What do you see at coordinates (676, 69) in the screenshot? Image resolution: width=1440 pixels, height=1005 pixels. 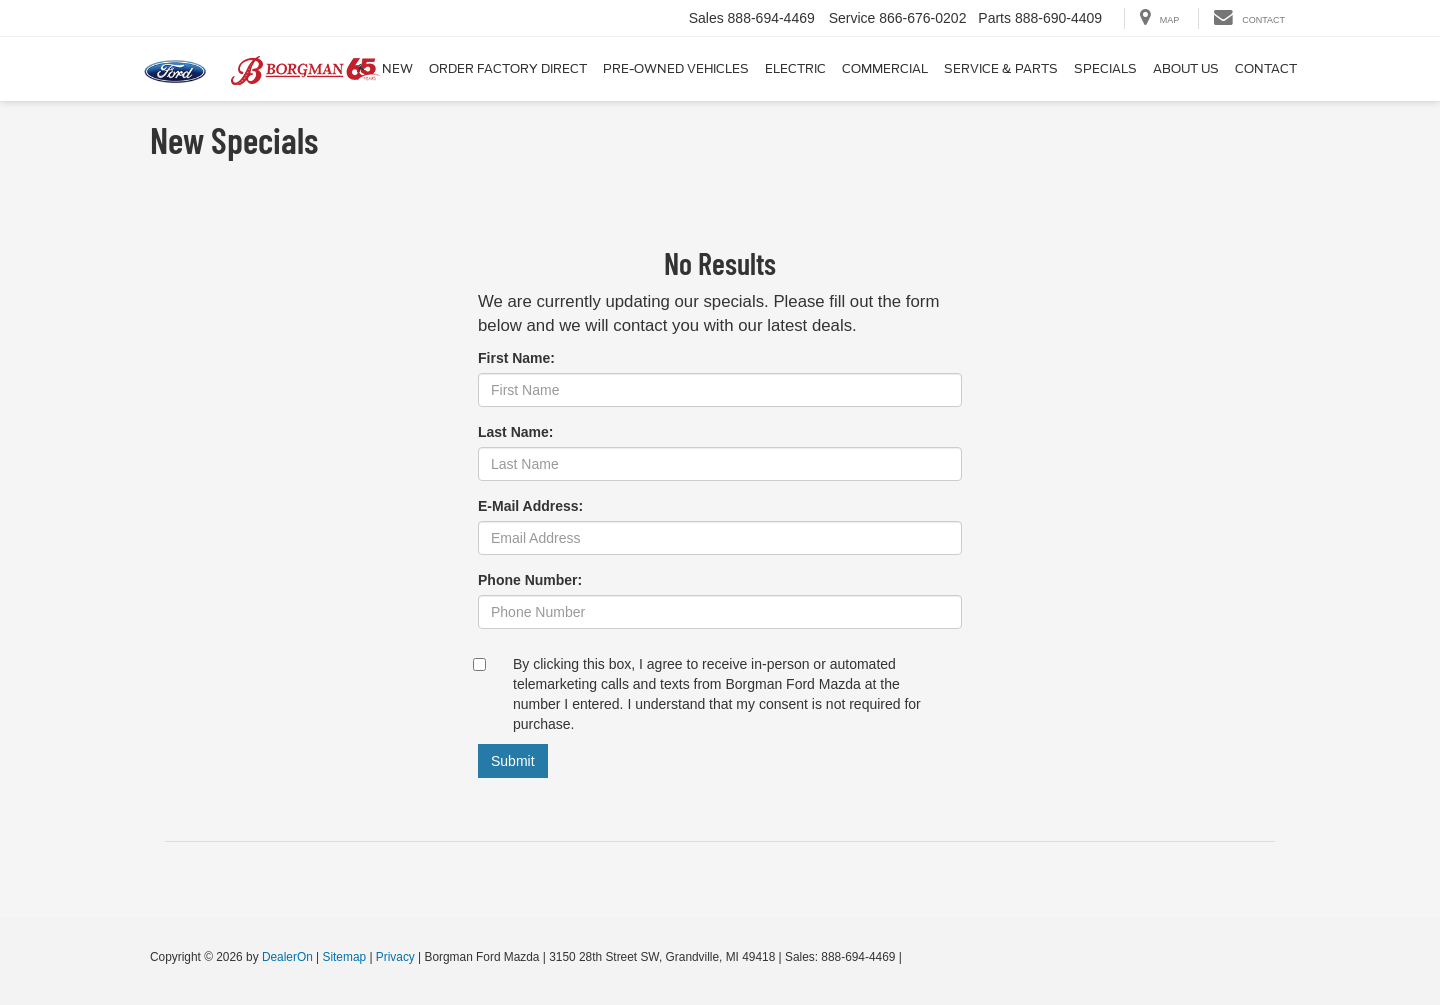 I see `Pre-Owned Vehicles [button]` at bounding box center [676, 69].